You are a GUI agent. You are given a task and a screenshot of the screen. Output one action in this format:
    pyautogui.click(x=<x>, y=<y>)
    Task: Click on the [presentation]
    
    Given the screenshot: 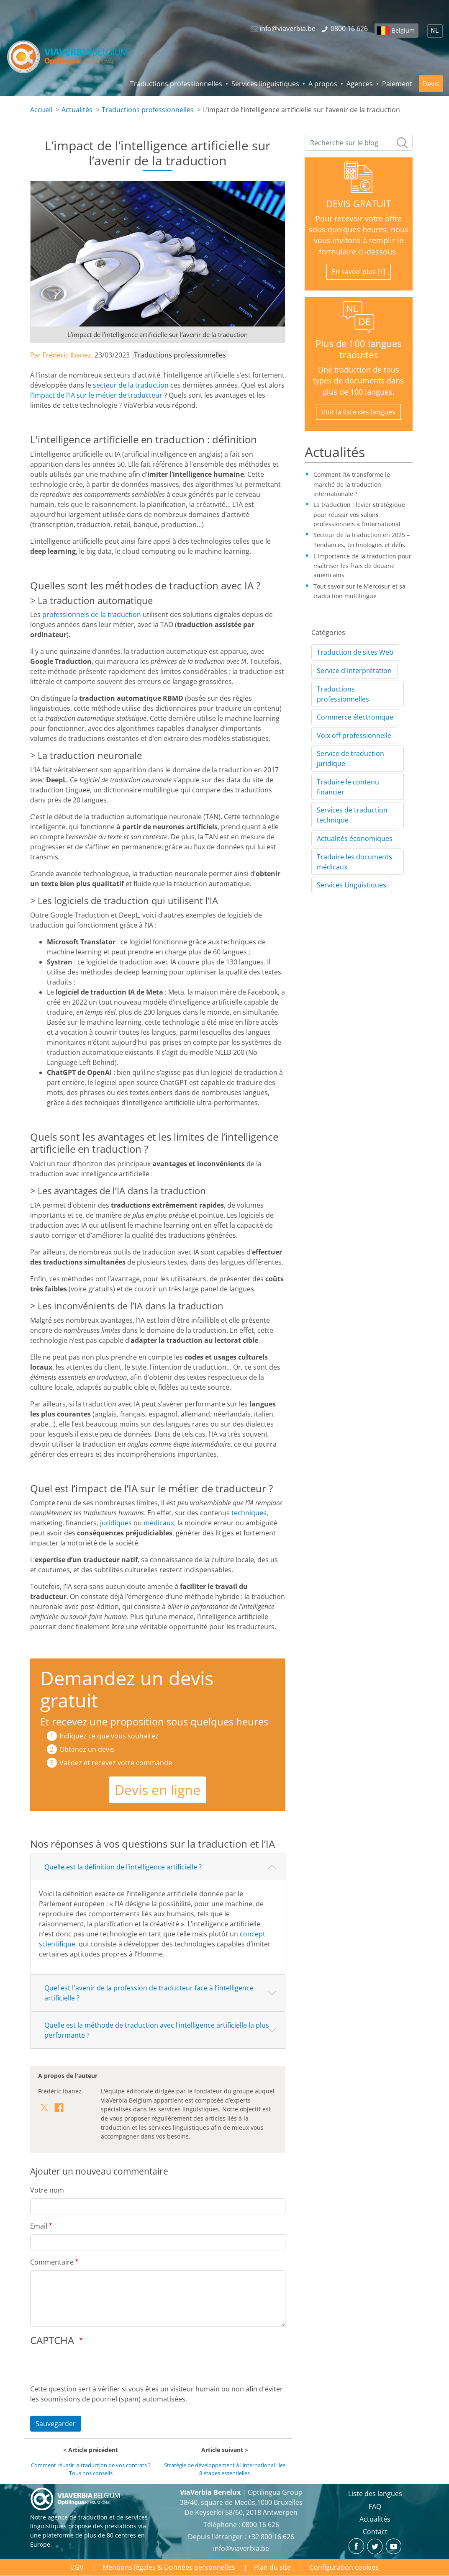 What is the action you would take?
    pyautogui.click(x=93, y=2367)
    